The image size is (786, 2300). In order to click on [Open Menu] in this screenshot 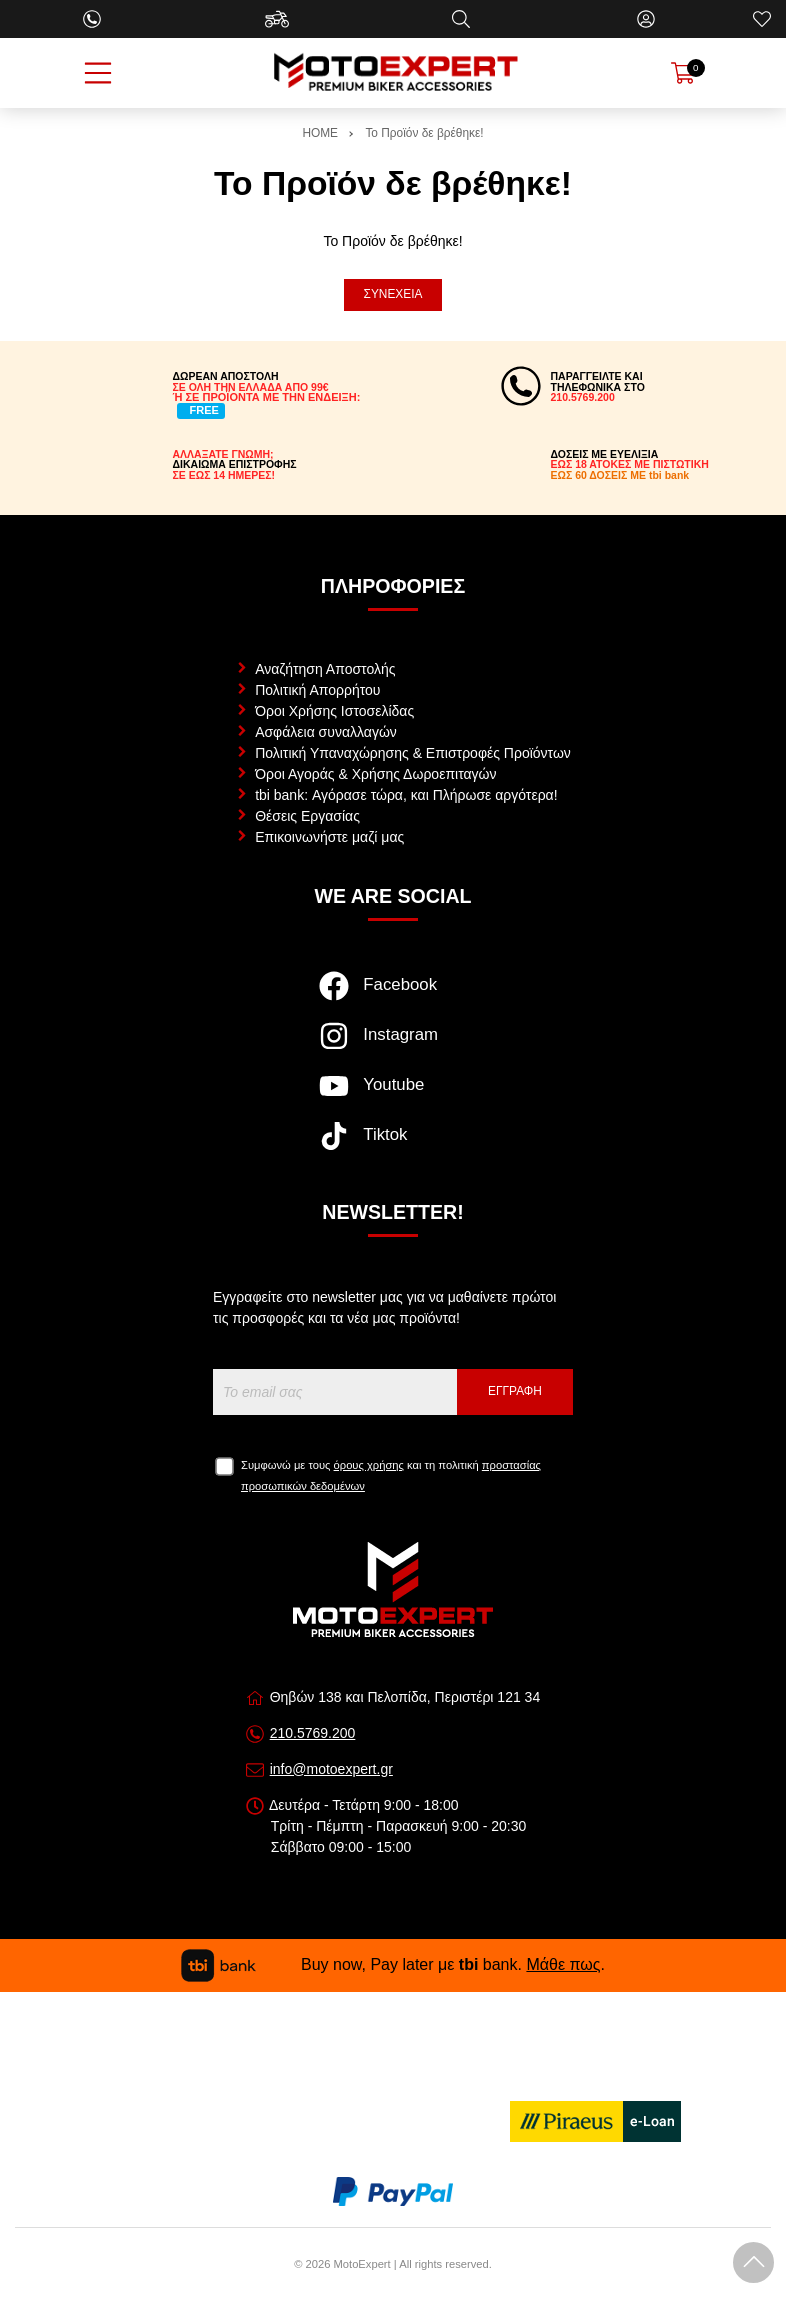, I will do `click(98, 73)`.